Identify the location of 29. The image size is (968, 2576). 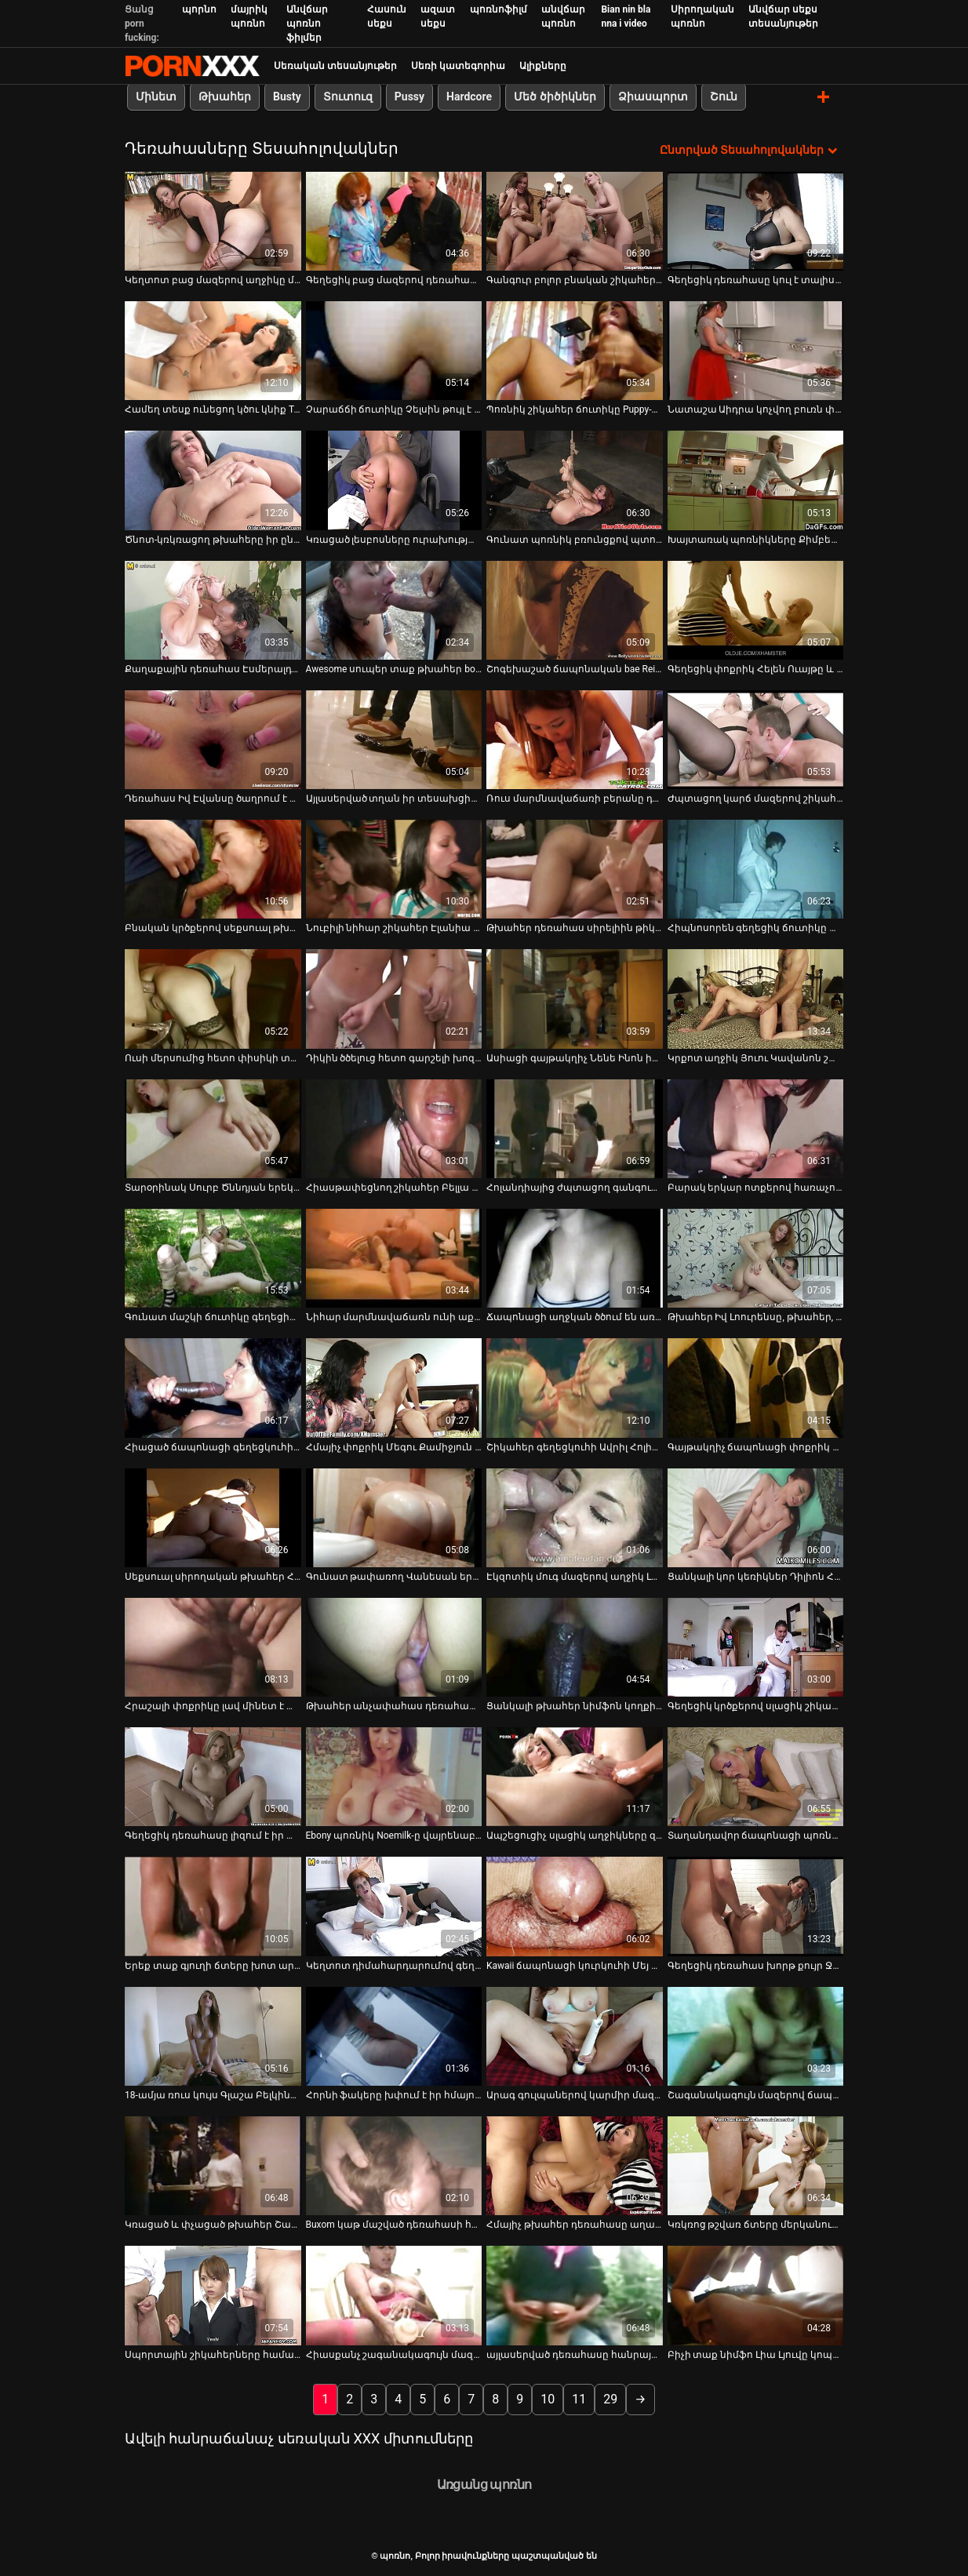
(610, 2398).